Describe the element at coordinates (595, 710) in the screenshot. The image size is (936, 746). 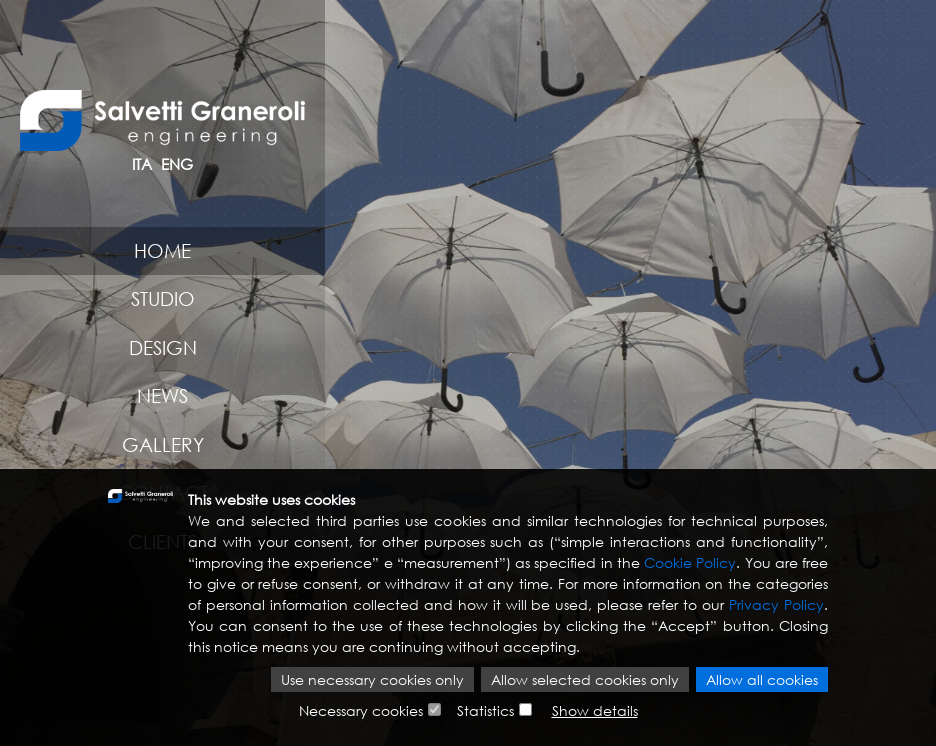
I see `Show details` at that location.